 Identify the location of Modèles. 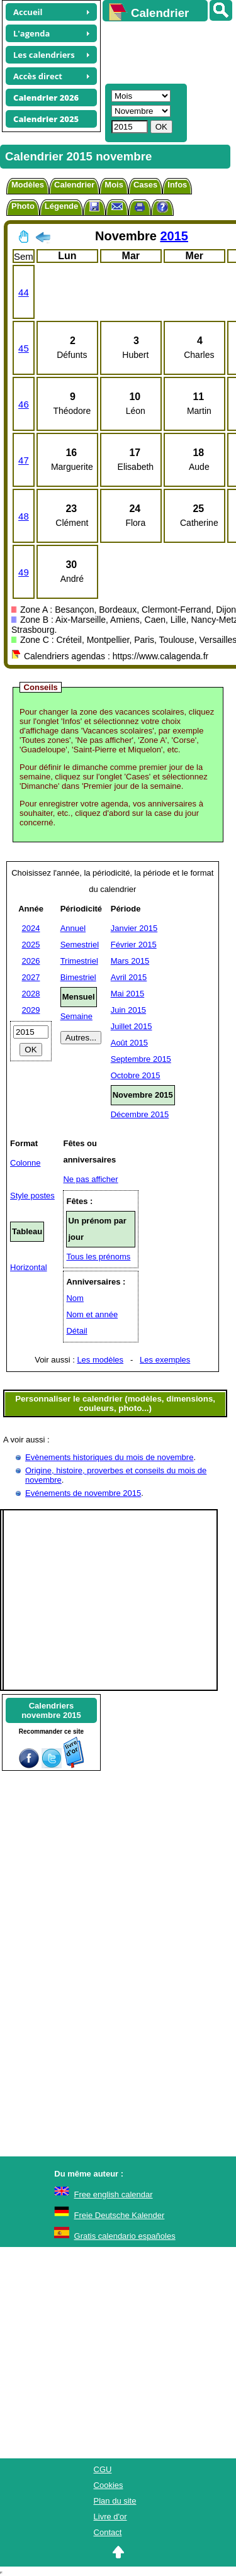
(27, 184).